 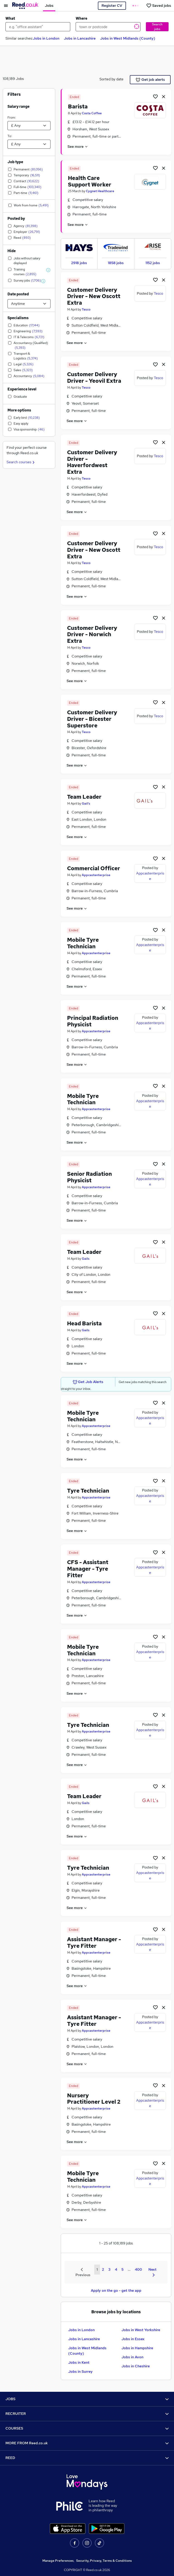 I want to click on [town or postcode], so click(x=108, y=26).